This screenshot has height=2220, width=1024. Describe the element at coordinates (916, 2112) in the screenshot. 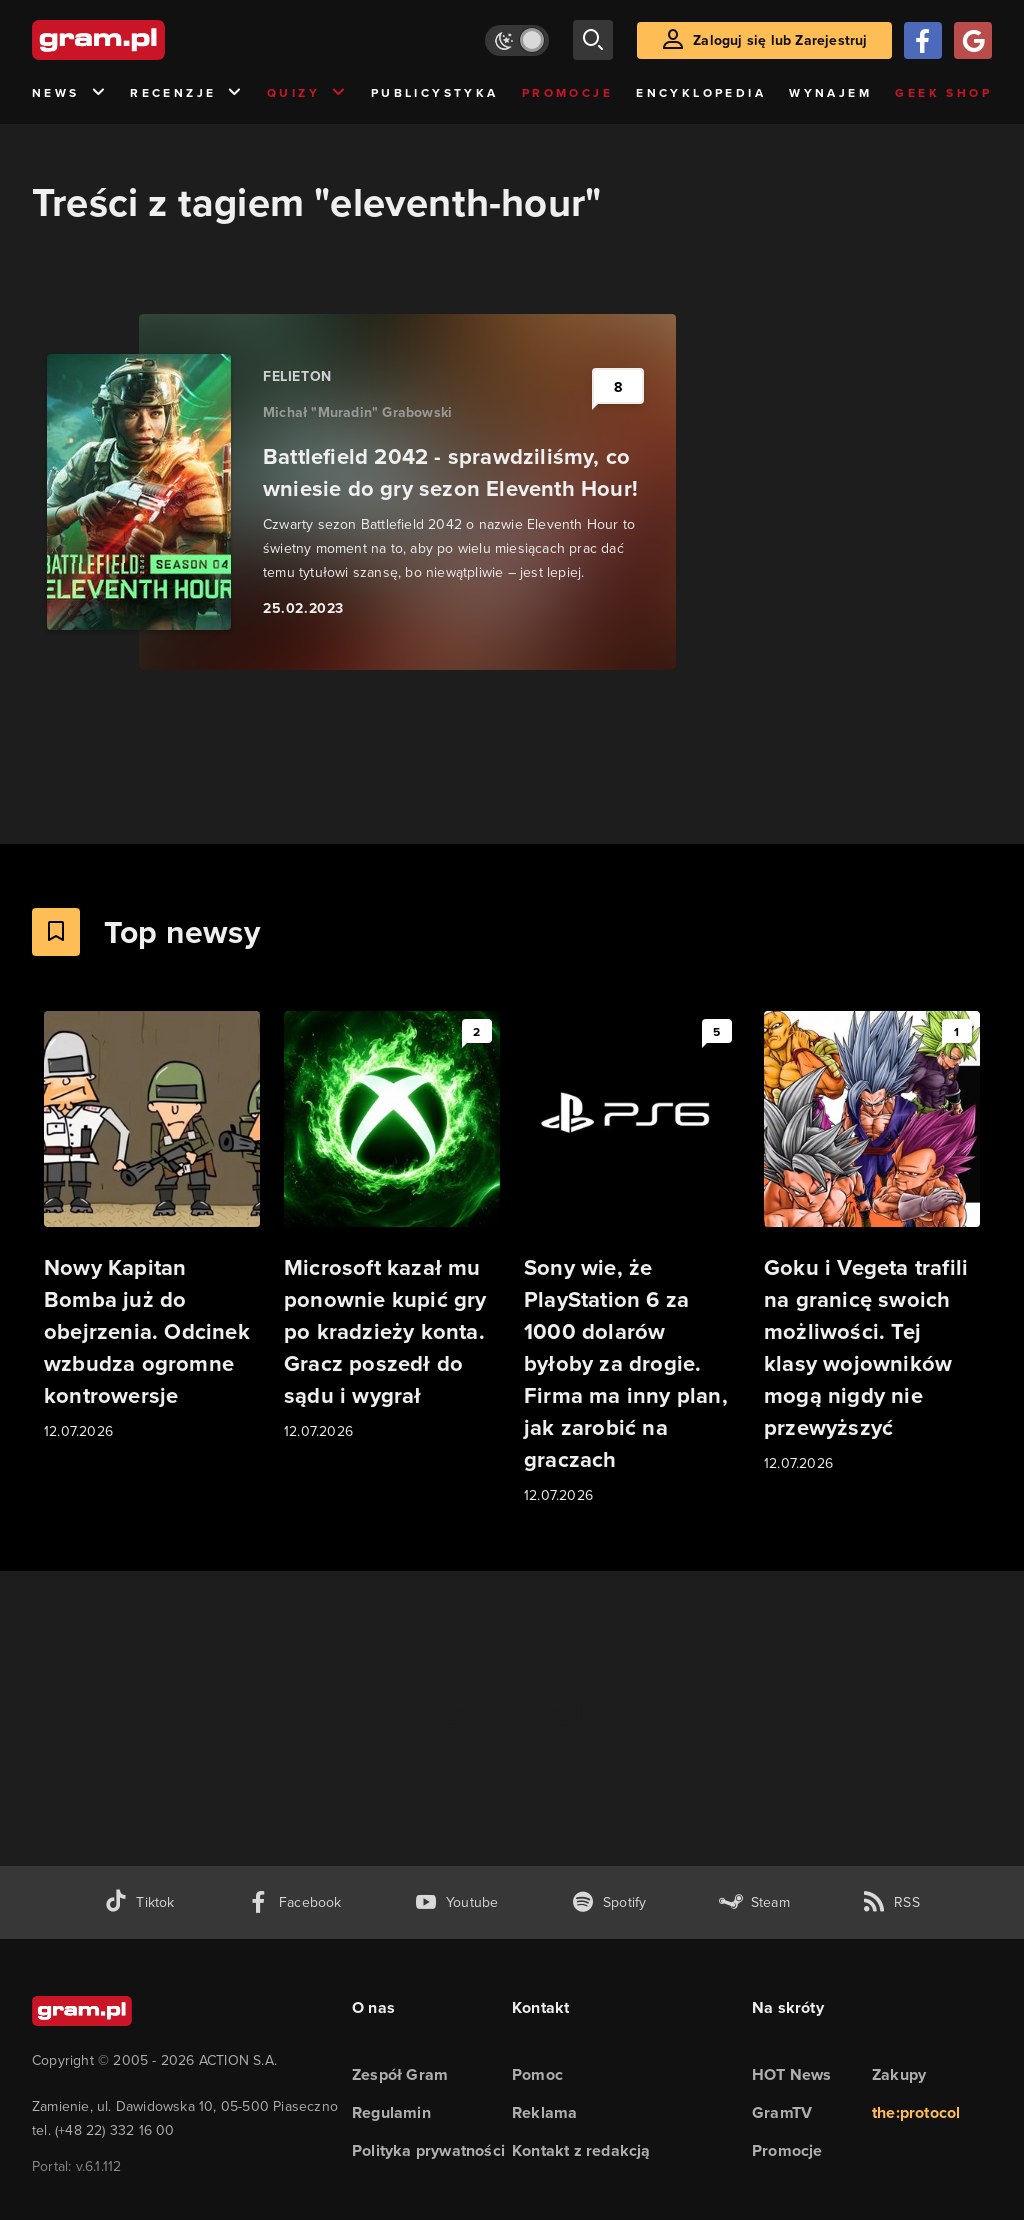

I see `the:protocol` at that location.